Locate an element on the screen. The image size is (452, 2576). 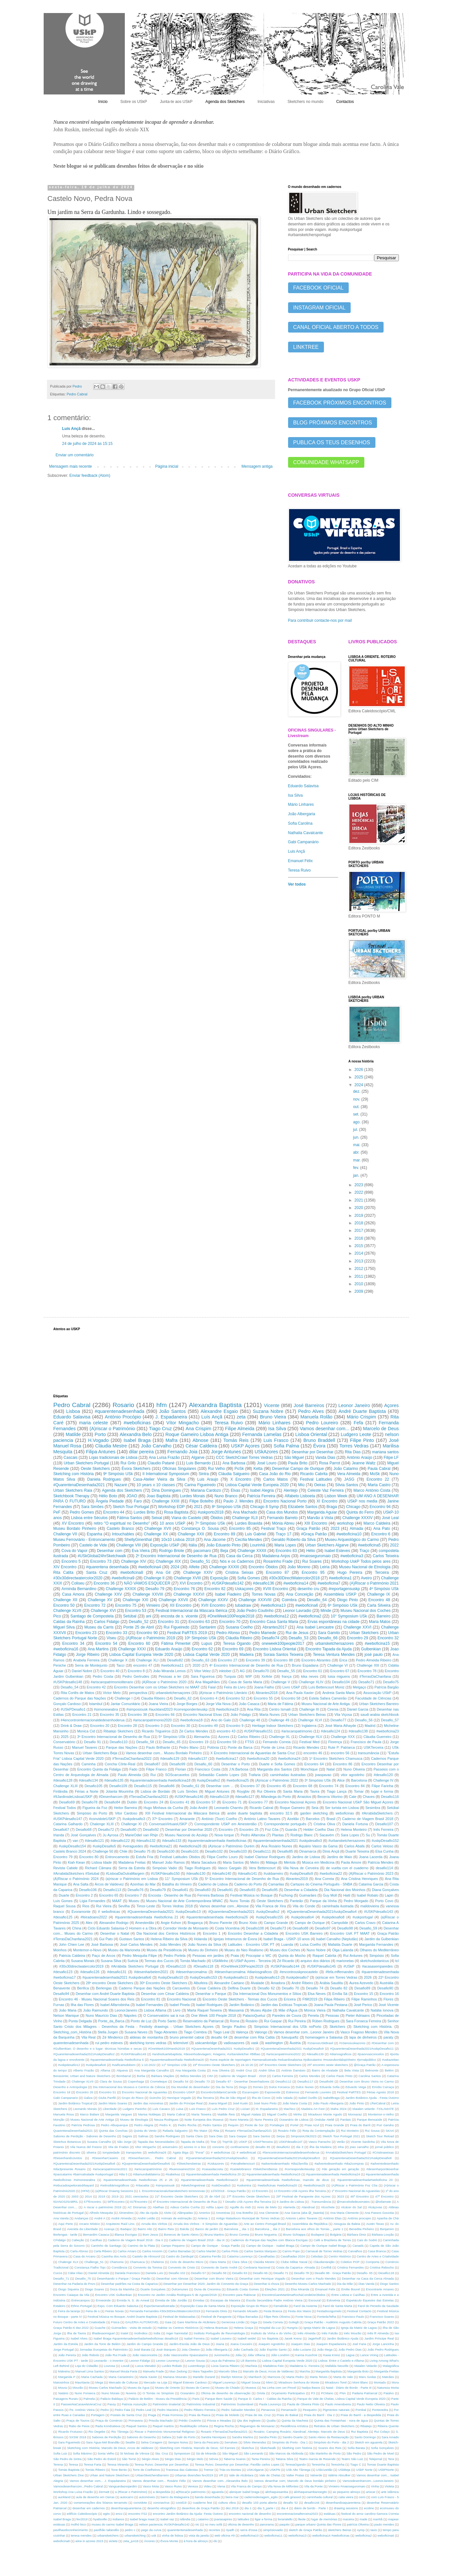
Aguille du midi is located at coordinates (240, 2207).